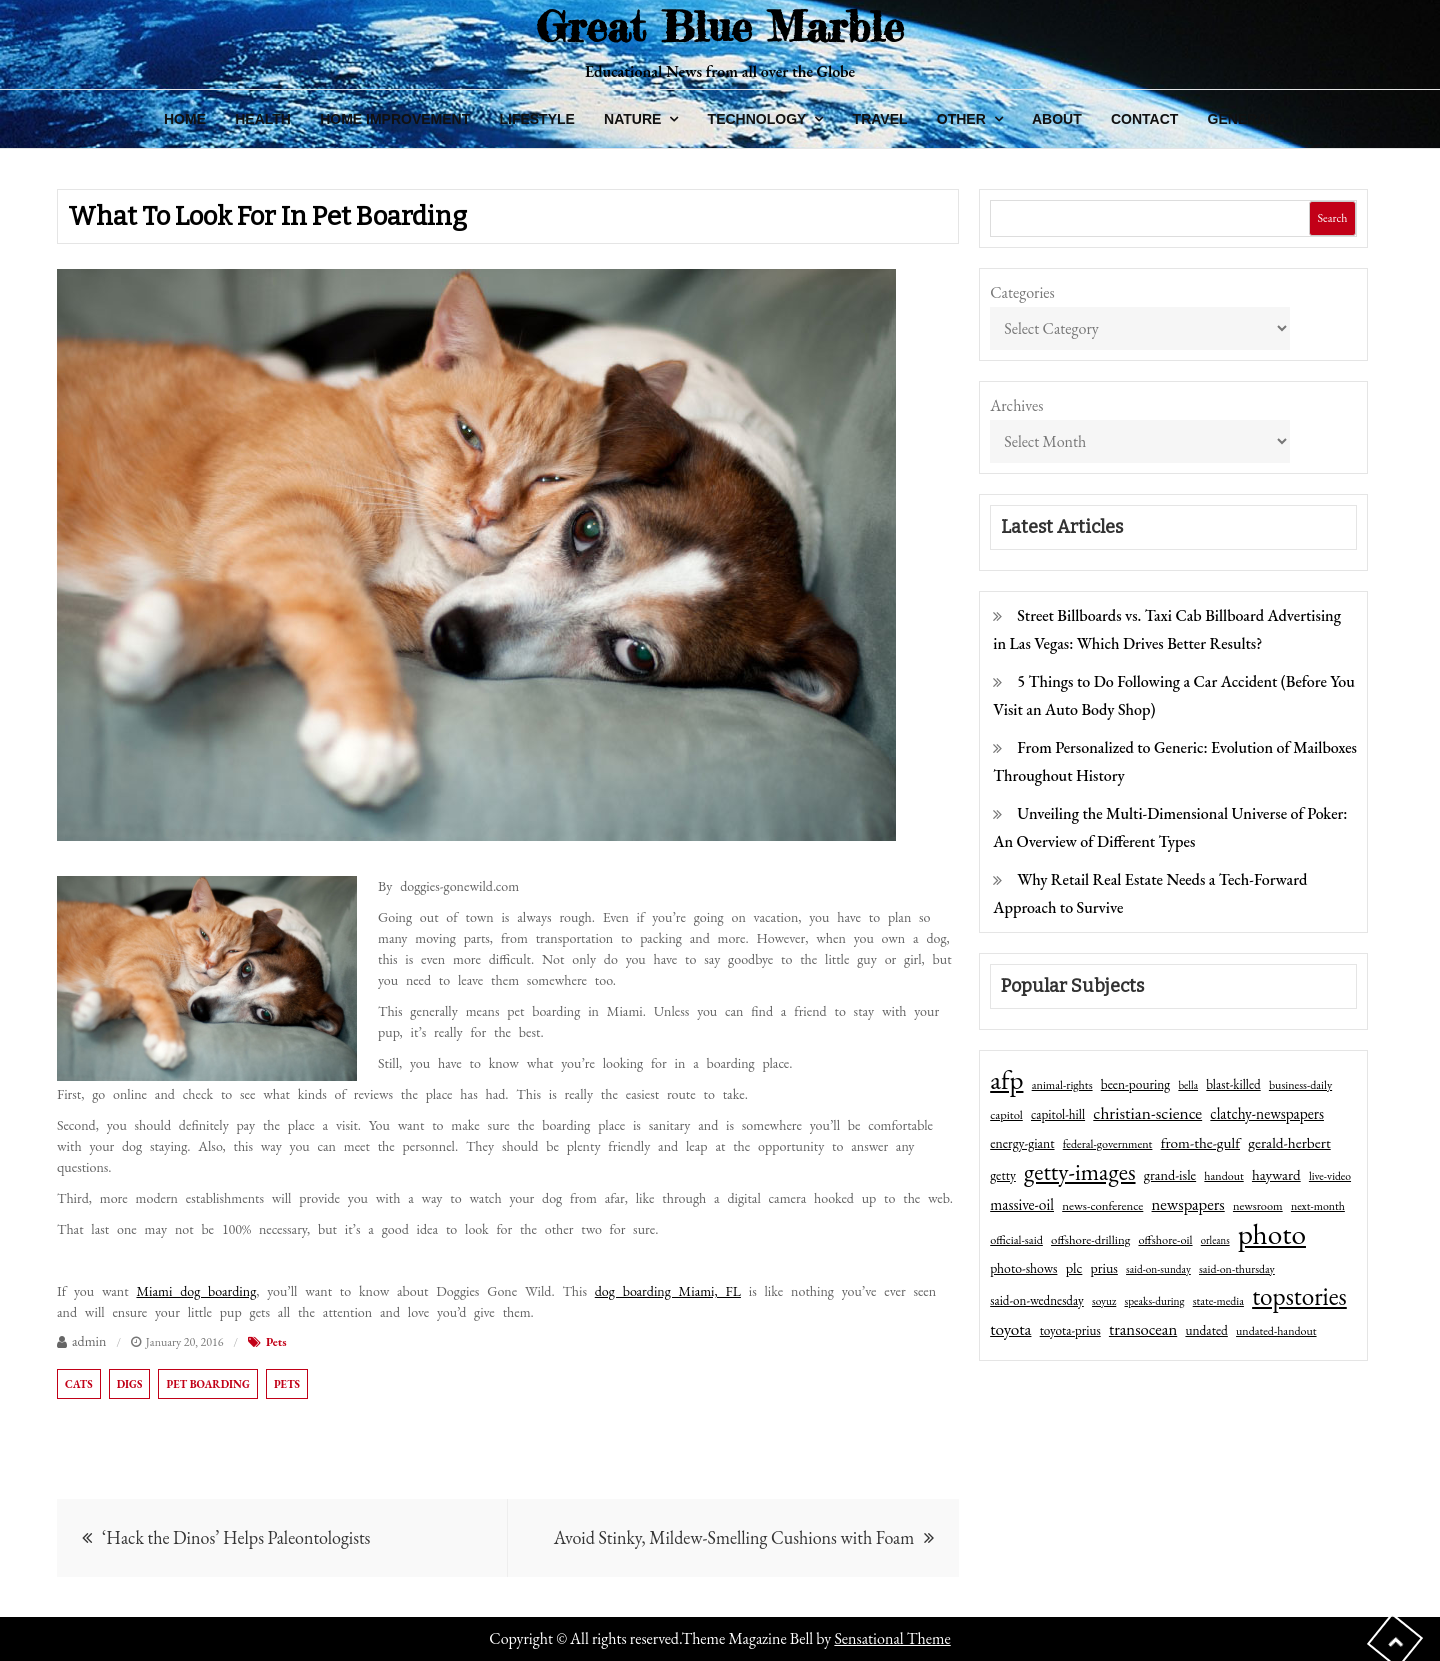 The image size is (1440, 1661). Describe the element at coordinates (734, 1537) in the screenshot. I see `Avoid Stinky, Mildew-Smelling Cushions with Foam` at that location.